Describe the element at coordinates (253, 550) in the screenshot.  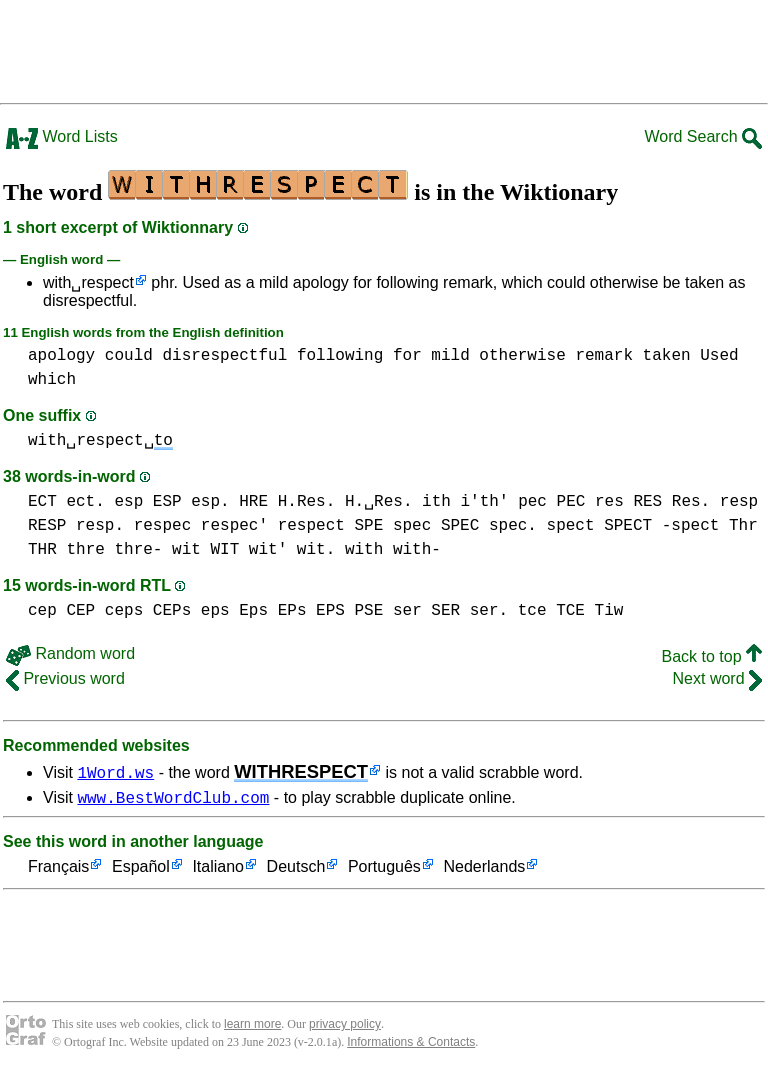
I see `wit WIT wit' wit.` at that location.